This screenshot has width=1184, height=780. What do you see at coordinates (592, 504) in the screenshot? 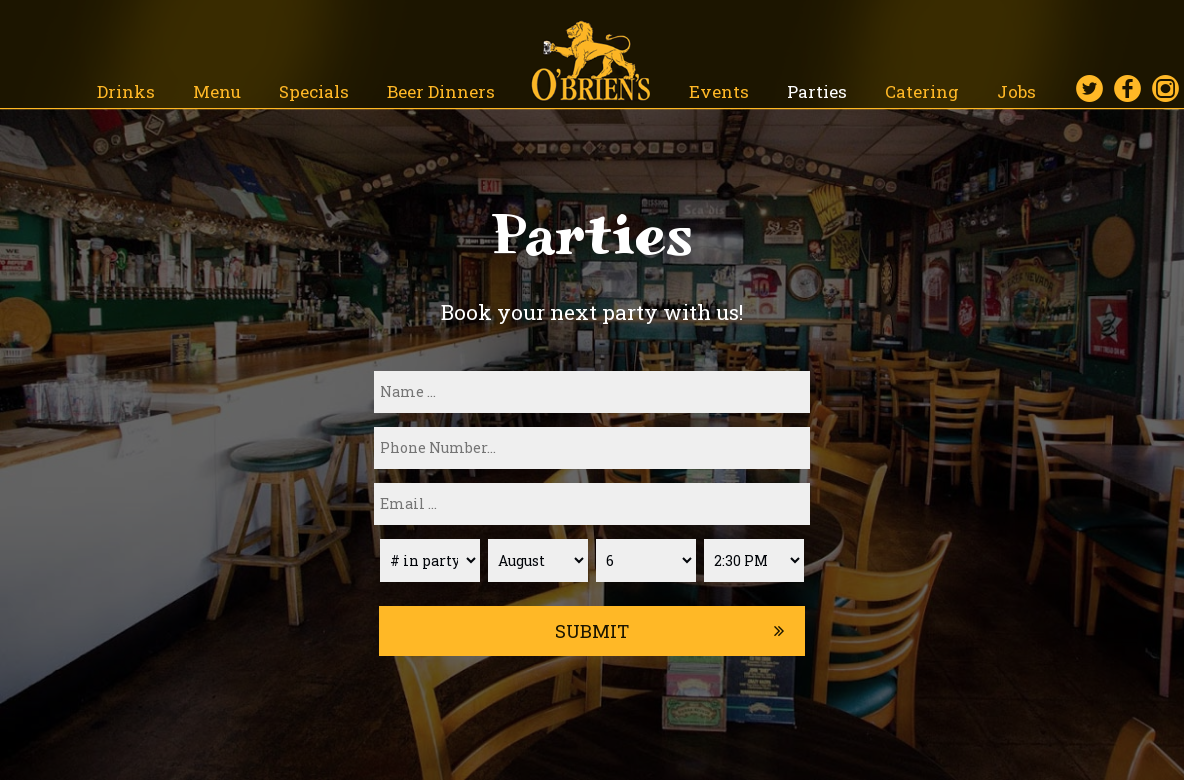
I see `[email]` at bounding box center [592, 504].